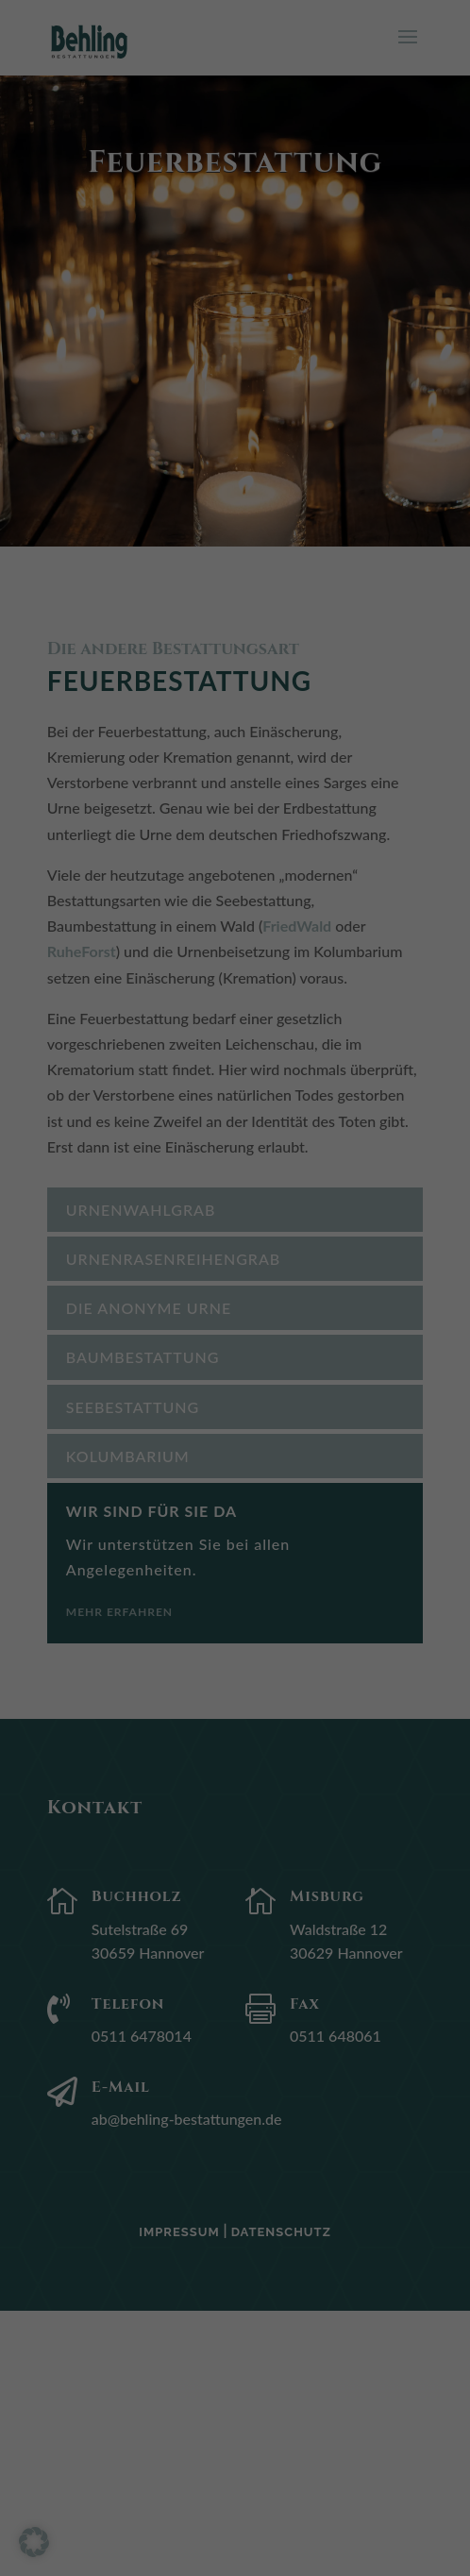 Image resolution: width=470 pixels, height=2576 pixels. Describe the element at coordinates (235, 474) in the screenshot. I see `Alle akzeptieren [button]` at that location.